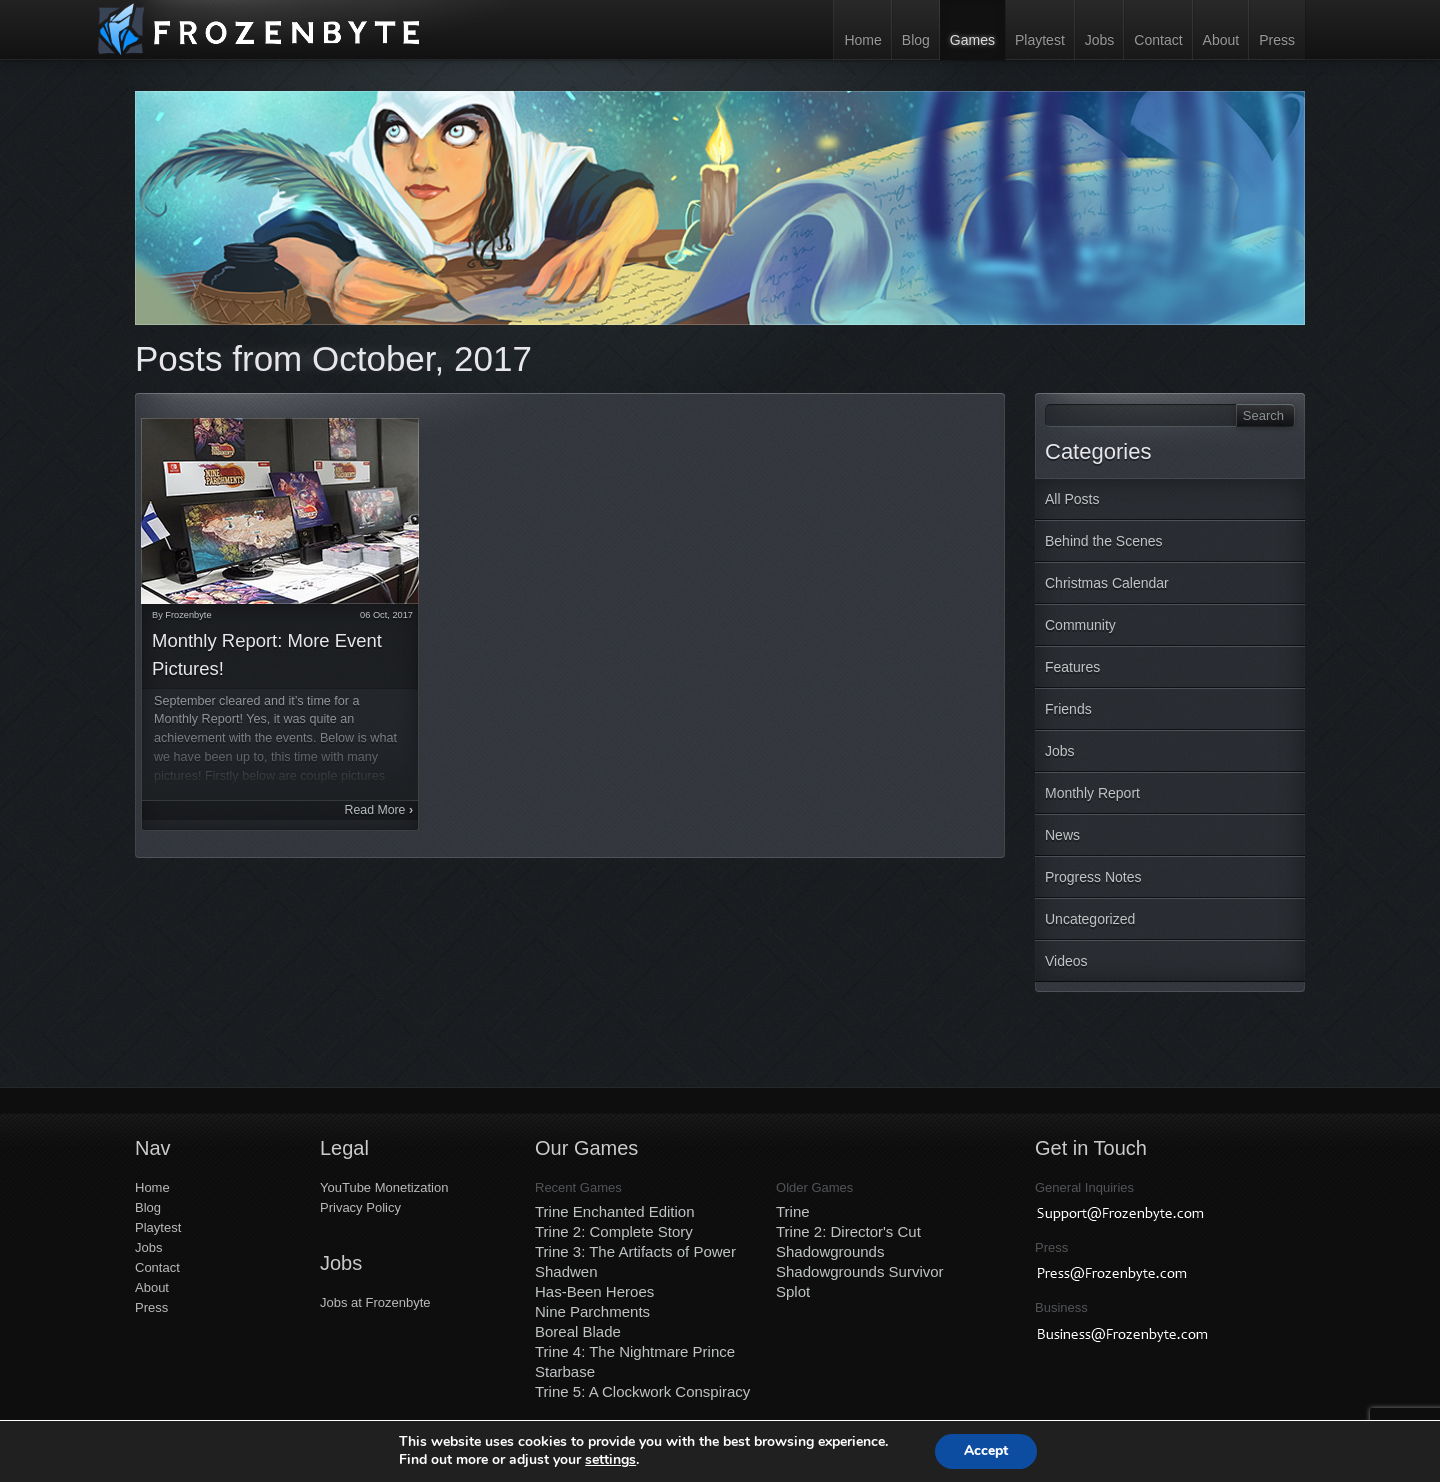 This screenshot has height=1482, width=1440. What do you see at coordinates (1062, 835) in the screenshot?
I see `News` at bounding box center [1062, 835].